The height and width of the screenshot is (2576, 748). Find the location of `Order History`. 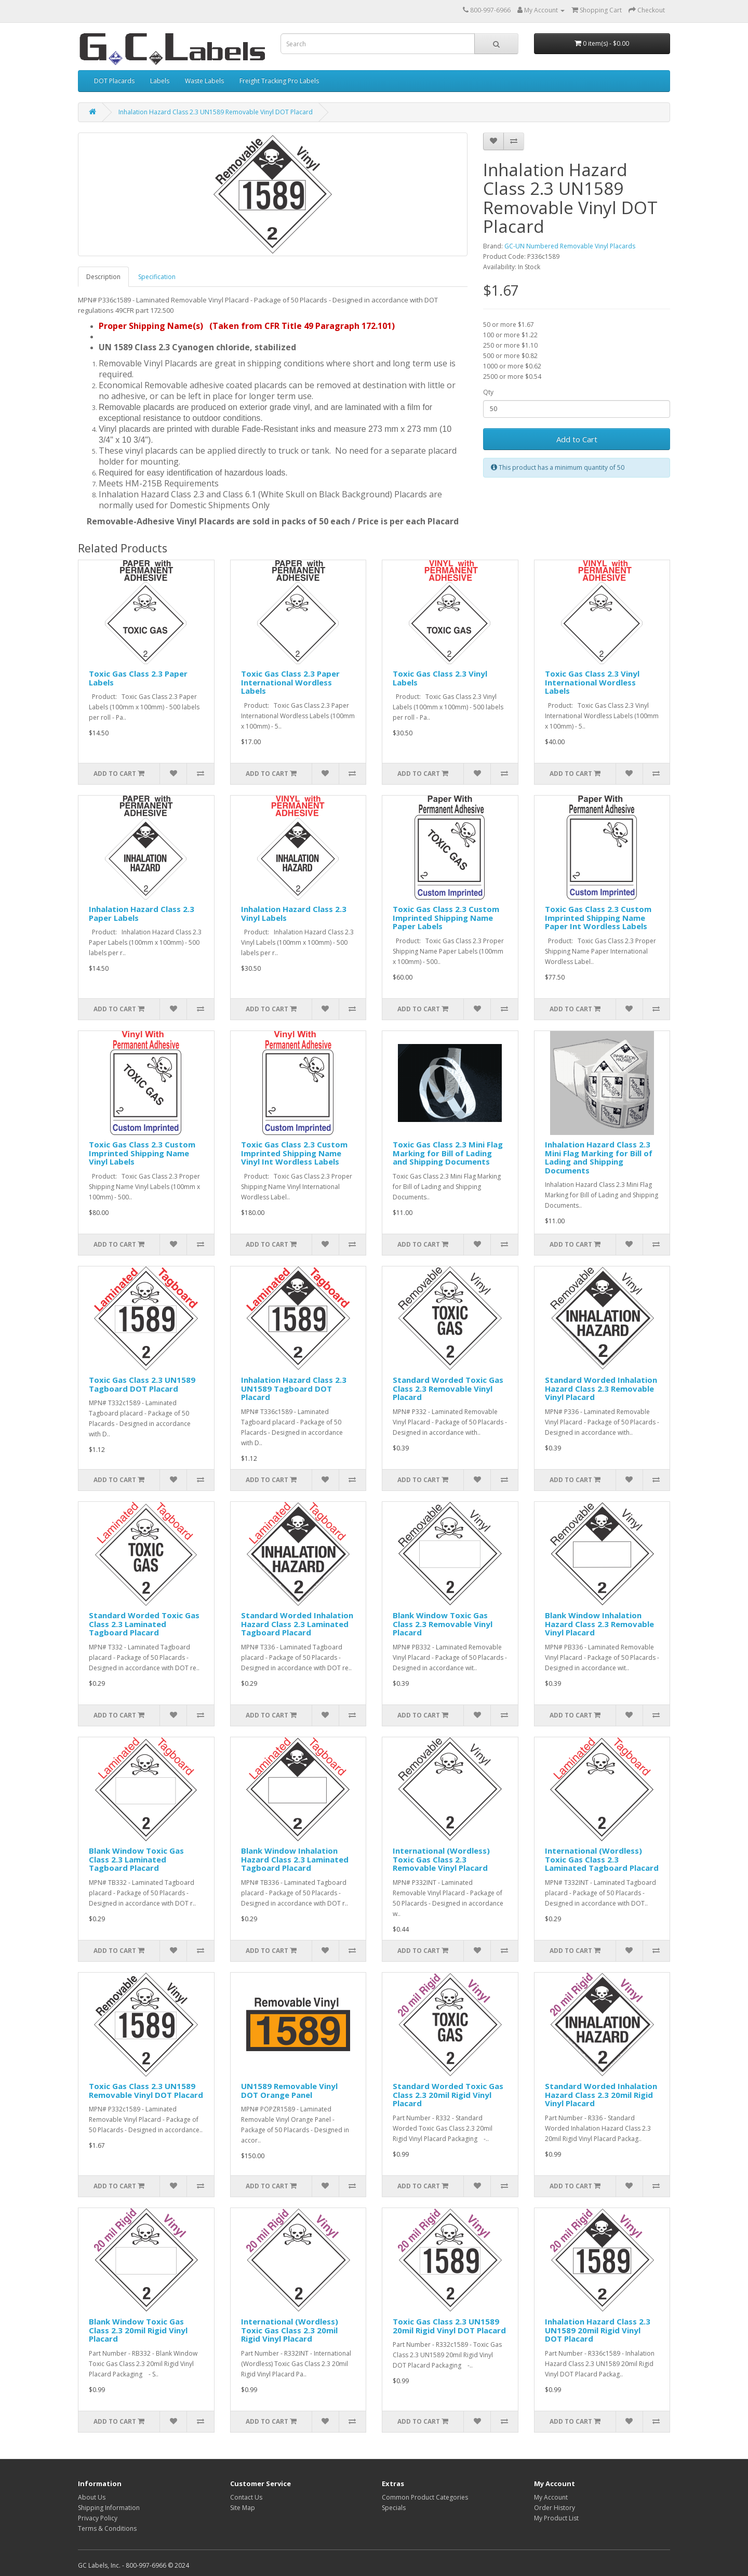

Order History is located at coordinates (554, 2507).